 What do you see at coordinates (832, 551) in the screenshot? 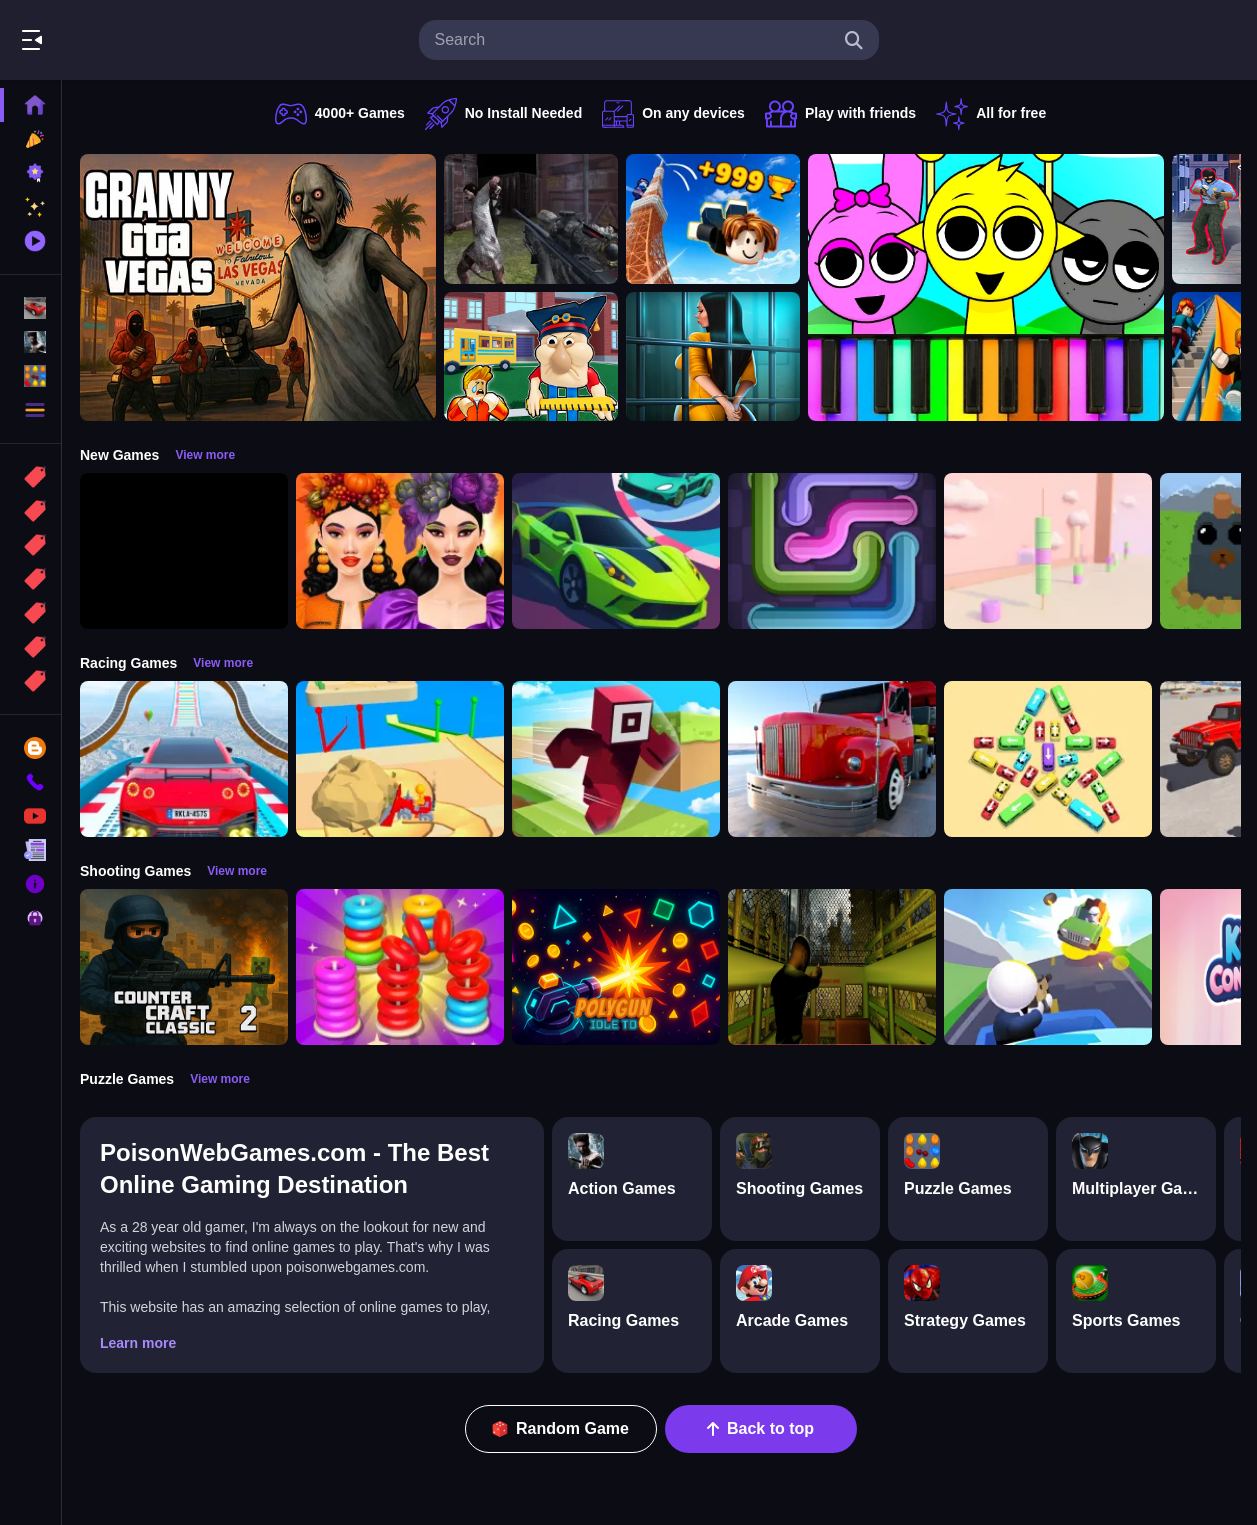
I see `[Pipe Connect Puzzle Game]` at bounding box center [832, 551].